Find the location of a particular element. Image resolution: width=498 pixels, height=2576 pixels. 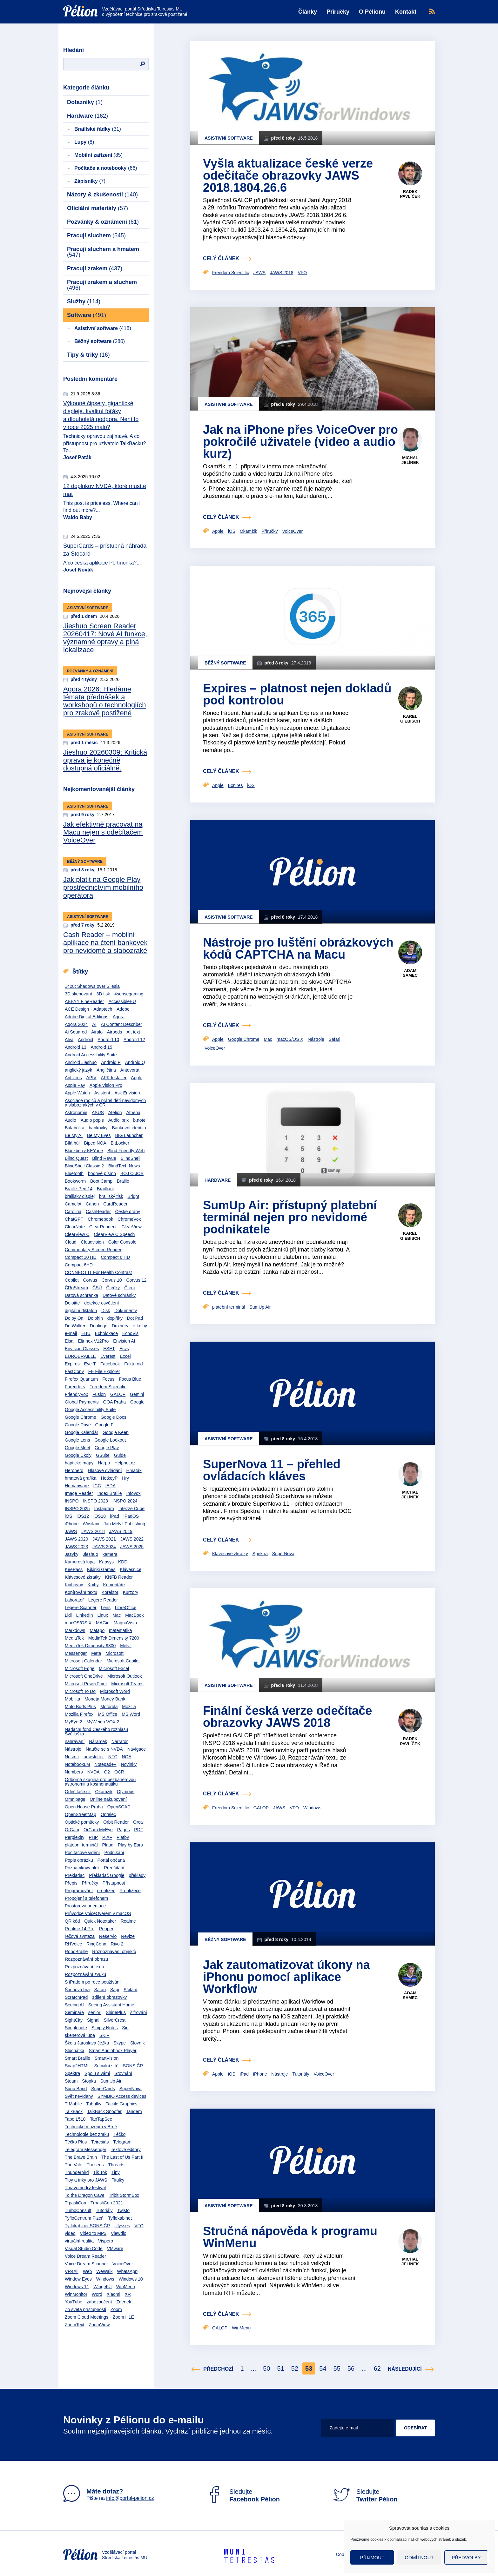

Rozpoznávání objektů is located at coordinates (114, 1951).